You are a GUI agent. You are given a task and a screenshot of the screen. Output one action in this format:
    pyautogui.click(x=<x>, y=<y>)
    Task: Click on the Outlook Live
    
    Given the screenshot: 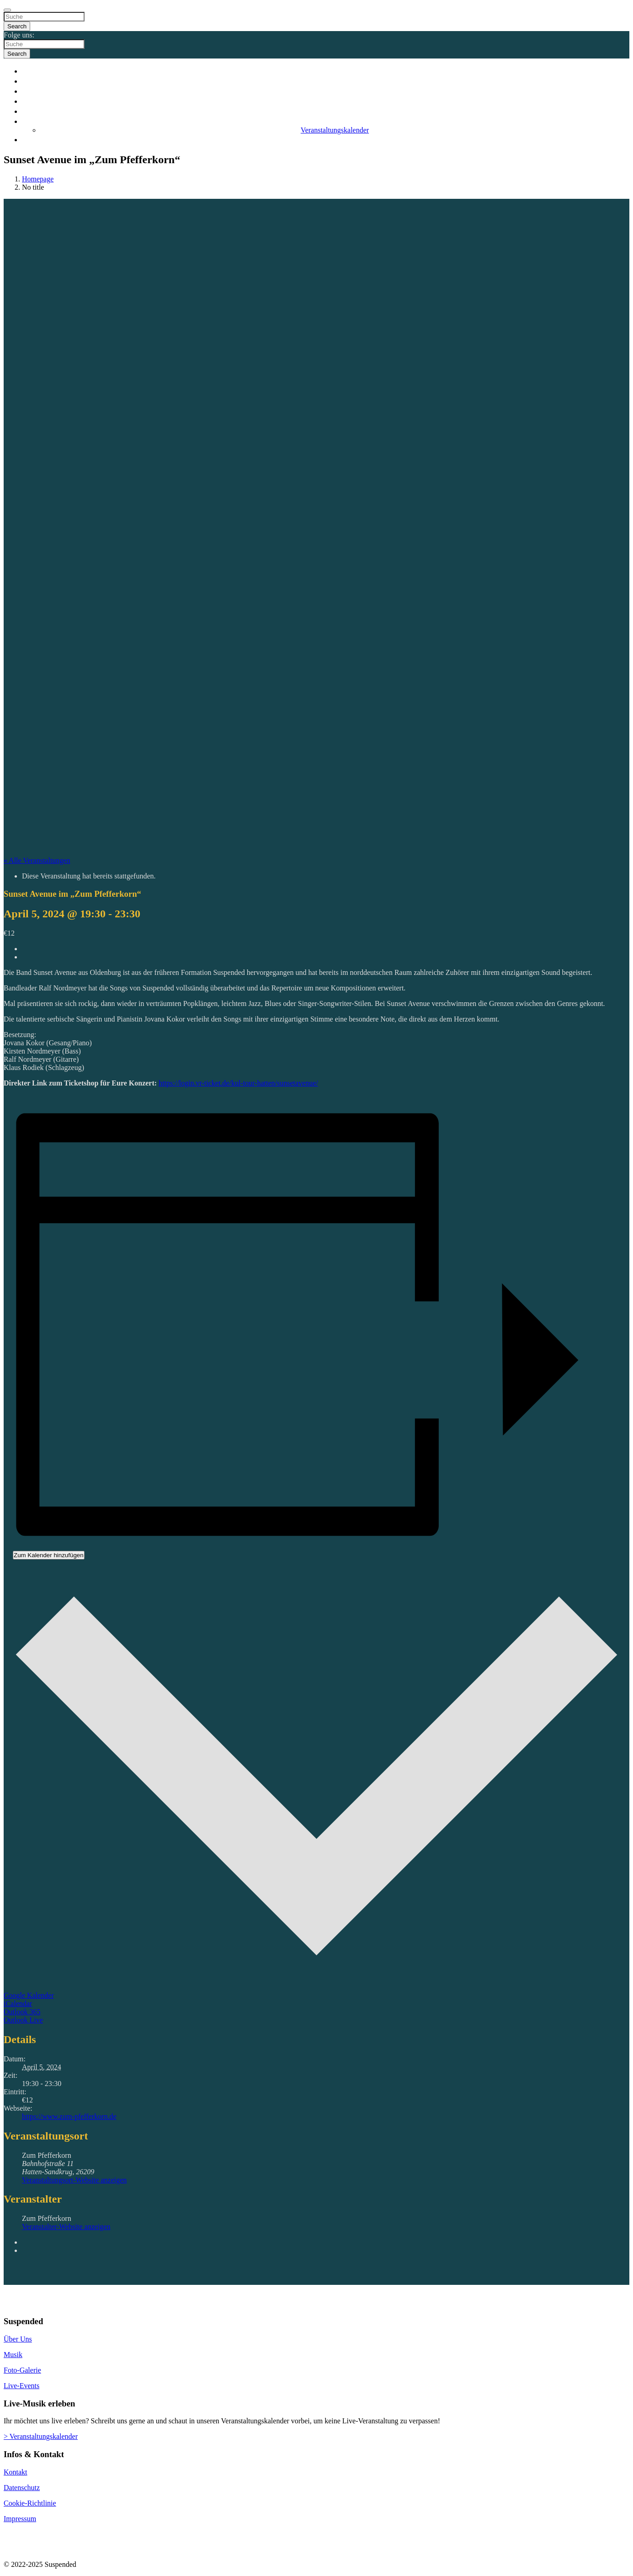 What is the action you would take?
    pyautogui.click(x=23, y=2020)
    